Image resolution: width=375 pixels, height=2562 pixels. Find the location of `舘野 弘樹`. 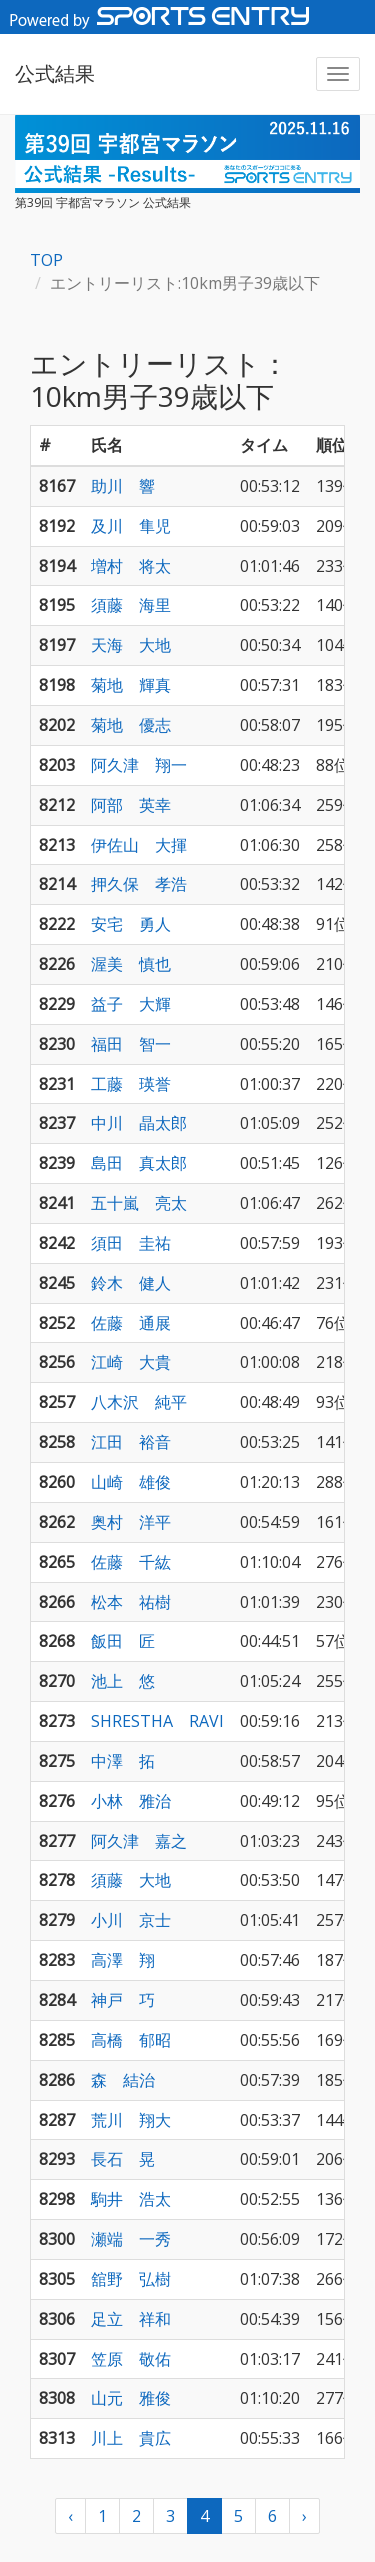

舘野 弘樹 is located at coordinates (131, 2279).